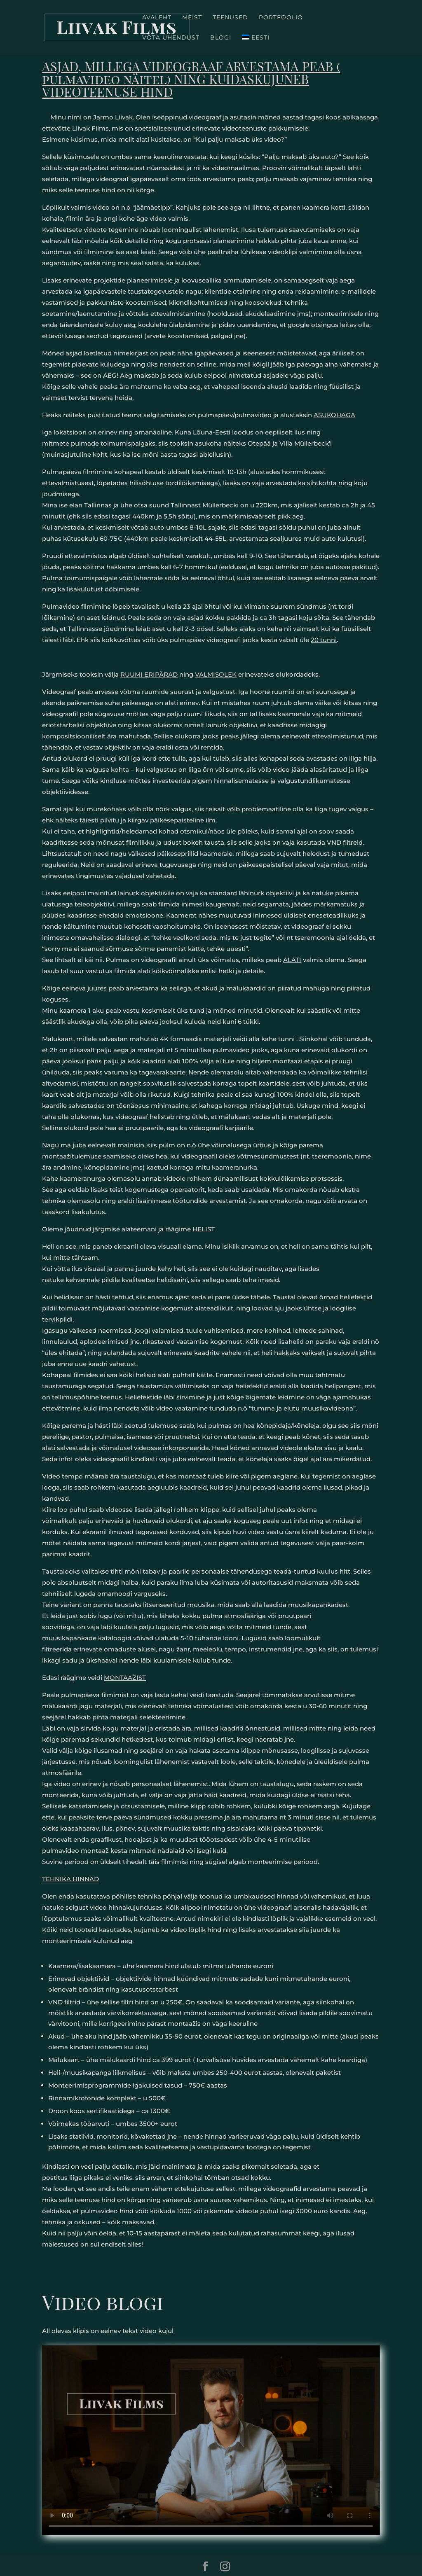 This screenshot has height=2576, width=422. I want to click on Meist, so click(192, 17).